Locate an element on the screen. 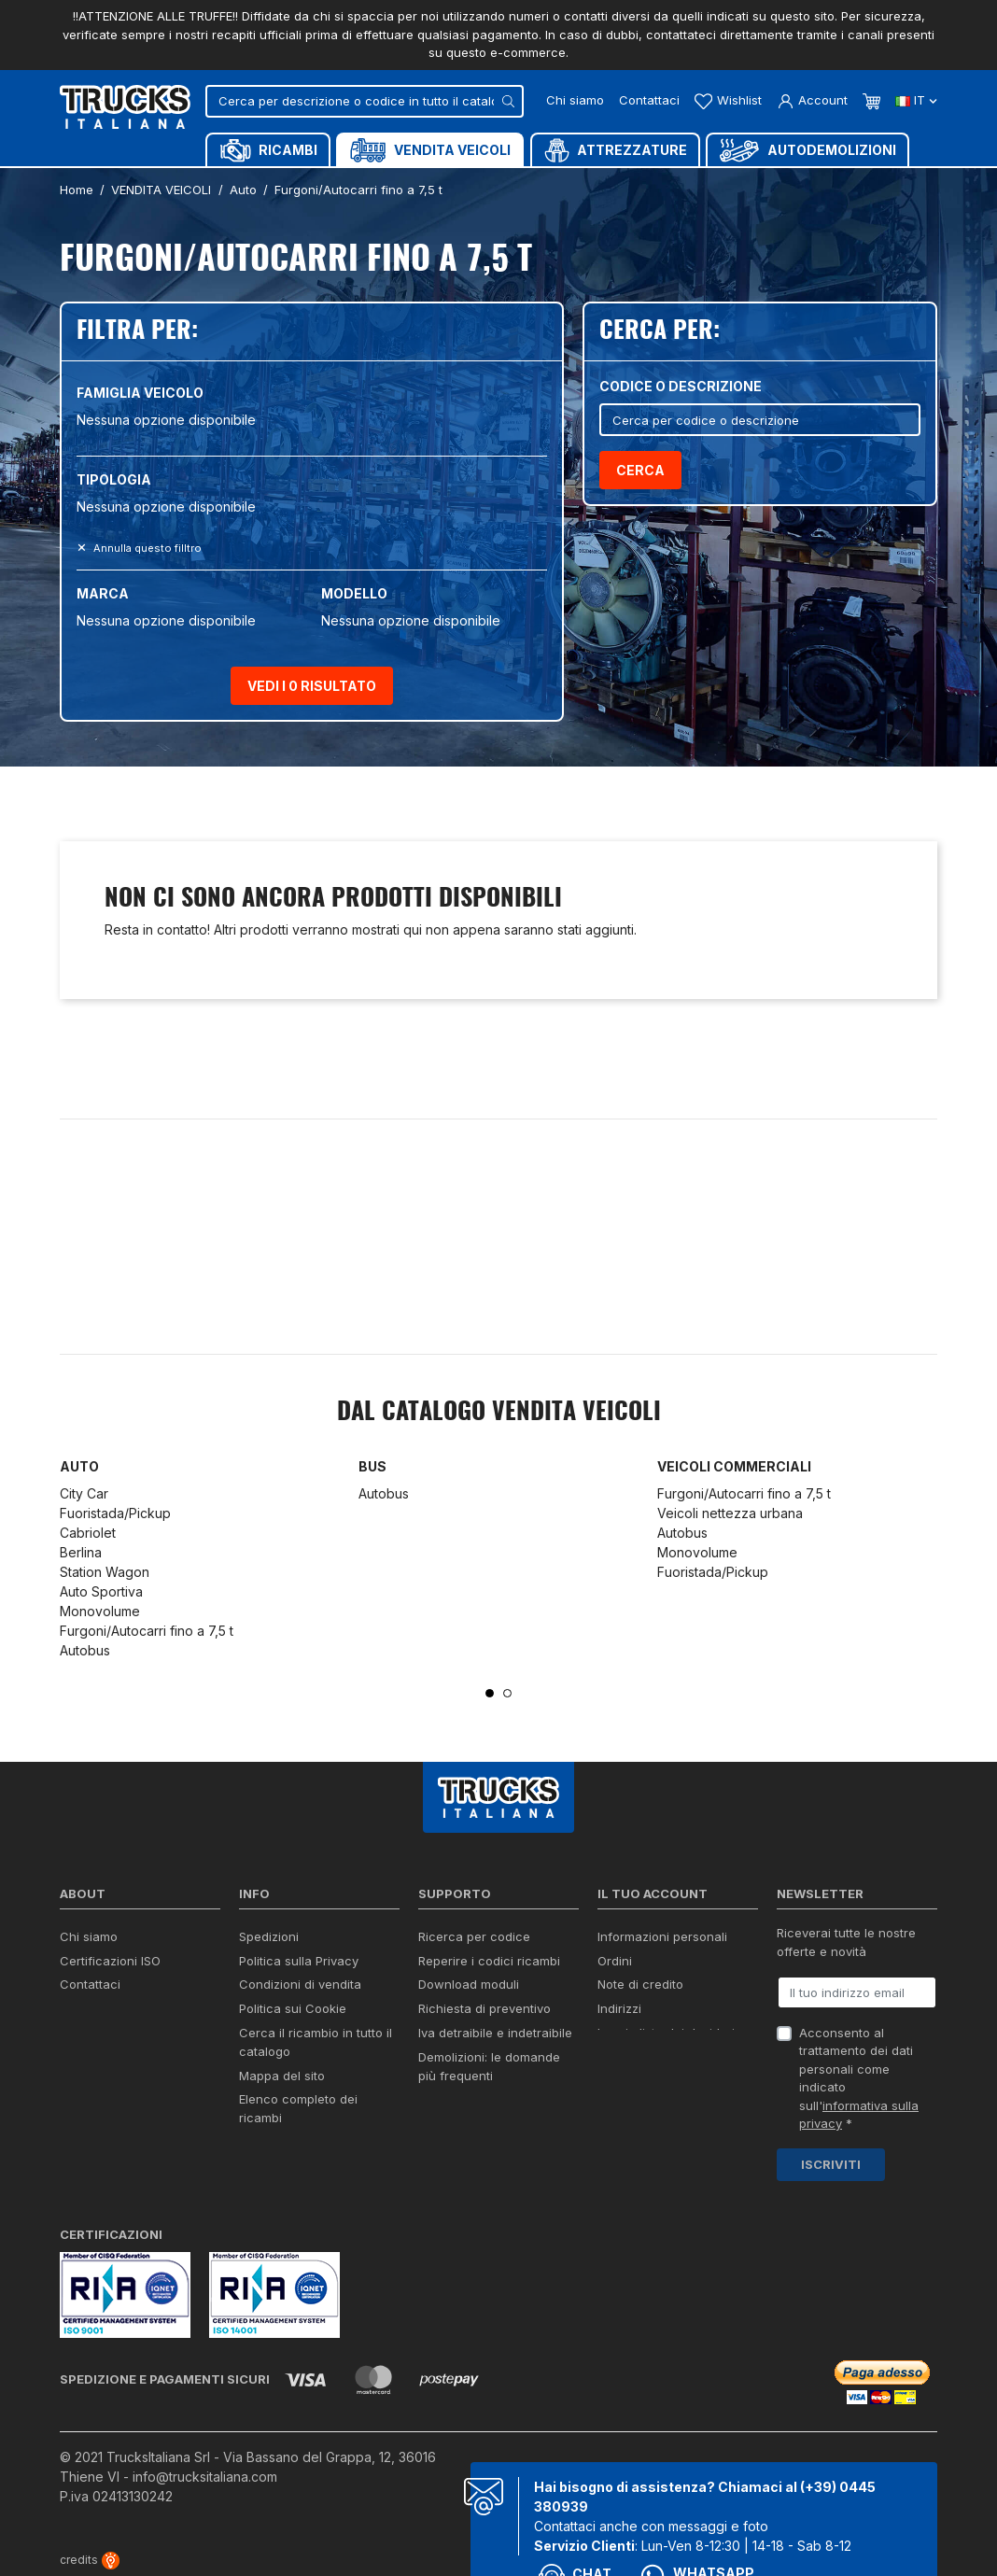  Dal catalogo VENDITA VEICOLI is located at coordinates (499, 1413).